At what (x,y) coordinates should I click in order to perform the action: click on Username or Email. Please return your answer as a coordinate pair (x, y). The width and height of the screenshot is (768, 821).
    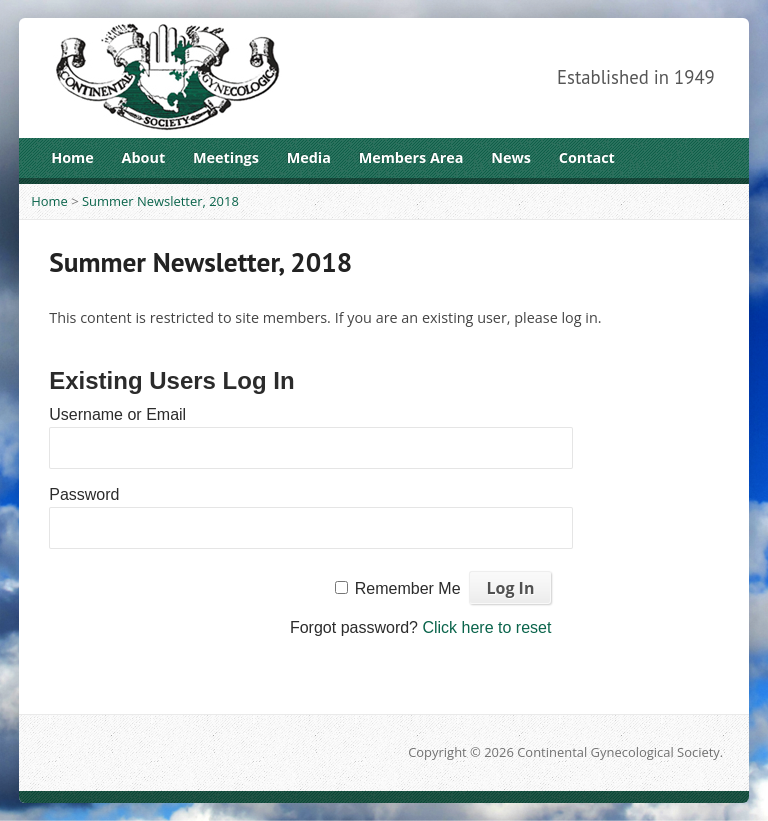
    Looking at the image, I should click on (117, 414).